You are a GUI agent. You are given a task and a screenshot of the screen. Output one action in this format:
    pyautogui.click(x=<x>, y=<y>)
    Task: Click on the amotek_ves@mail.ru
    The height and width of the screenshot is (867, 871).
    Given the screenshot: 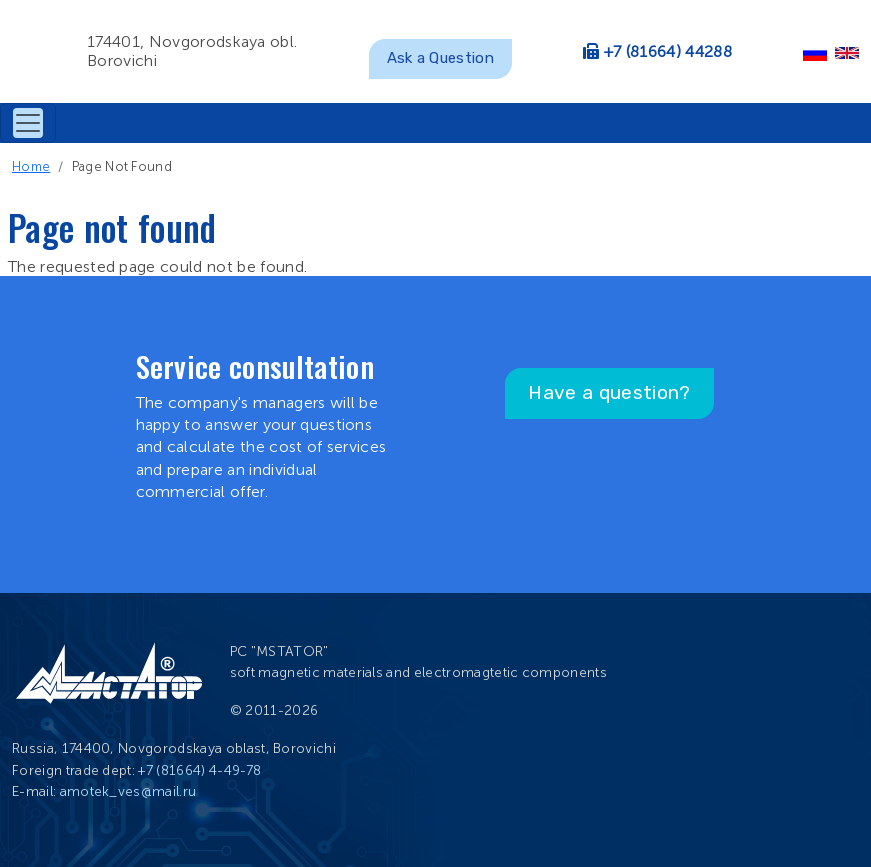 What is the action you would take?
    pyautogui.click(x=128, y=791)
    